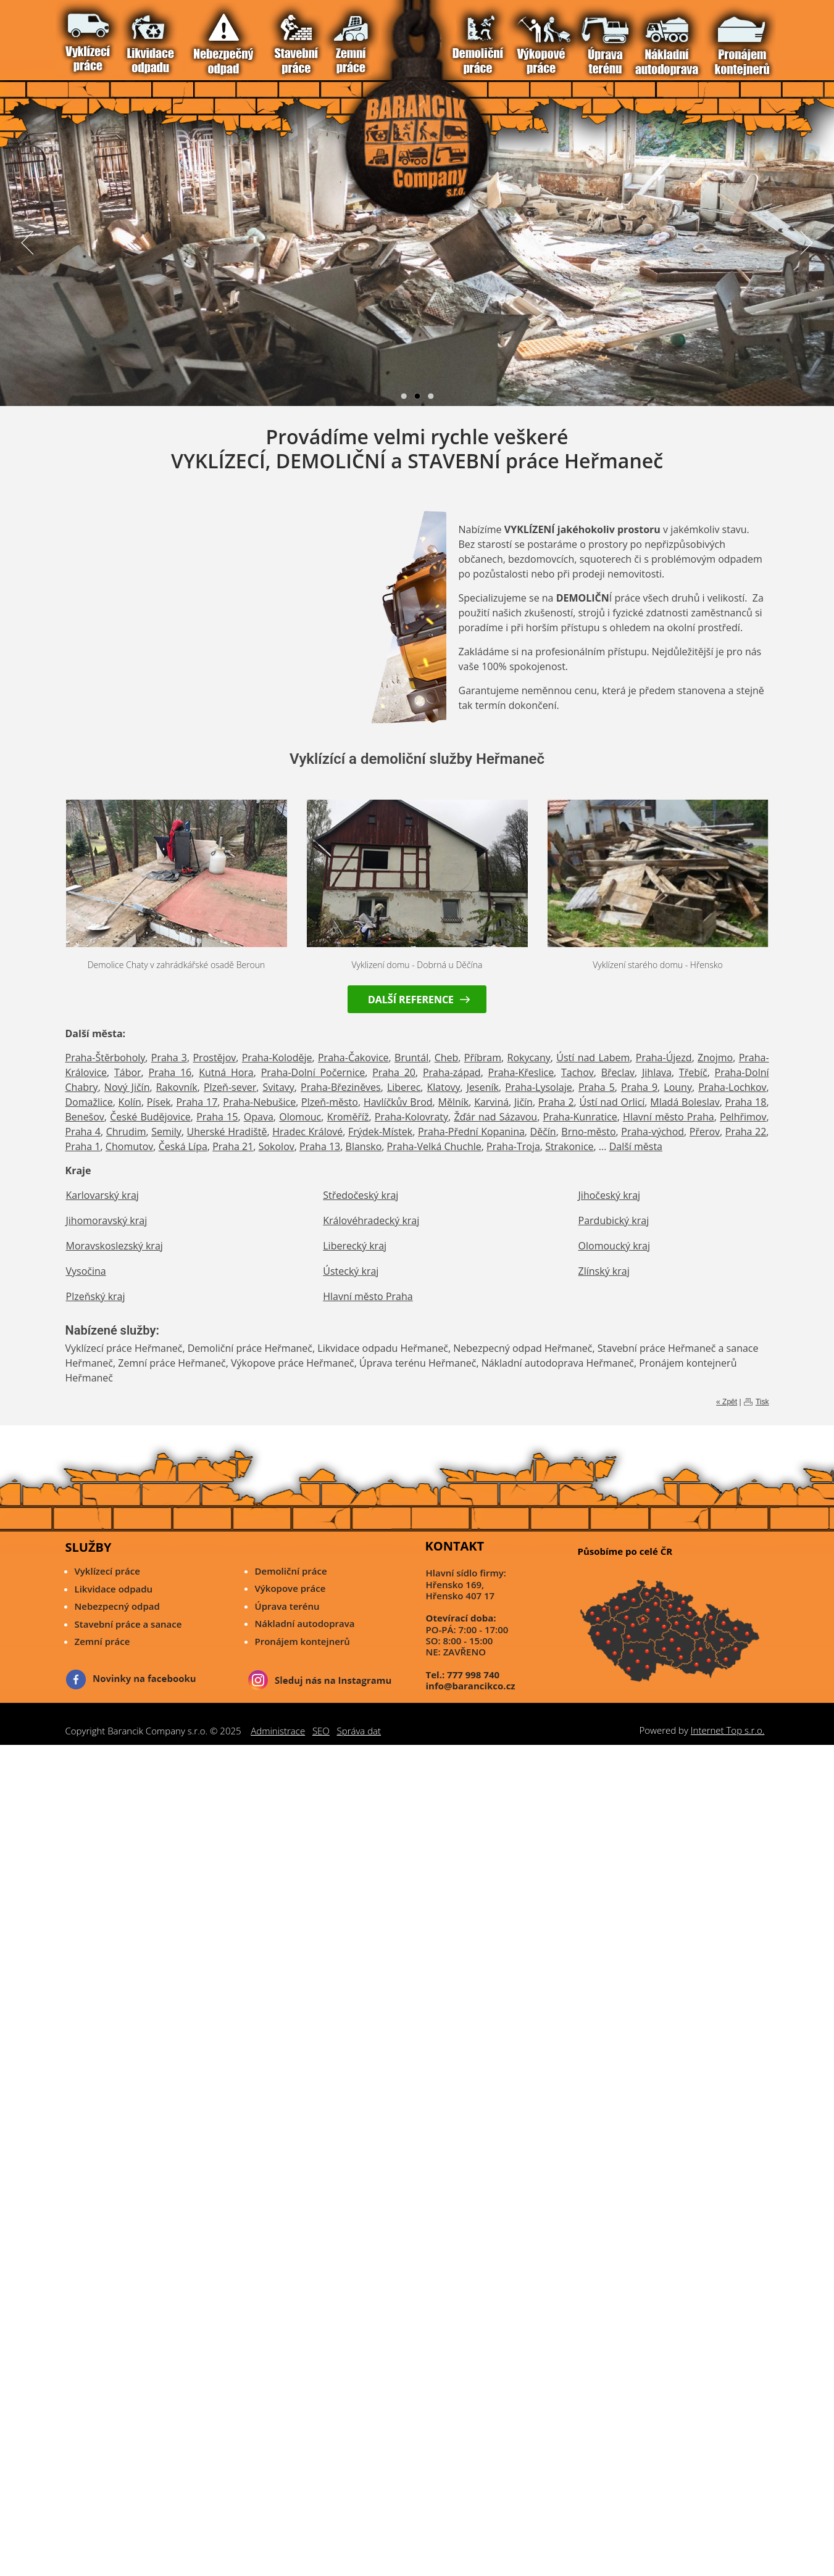 This screenshot has height=2576, width=834. I want to click on Hlavní město Praha, so click(668, 1117).